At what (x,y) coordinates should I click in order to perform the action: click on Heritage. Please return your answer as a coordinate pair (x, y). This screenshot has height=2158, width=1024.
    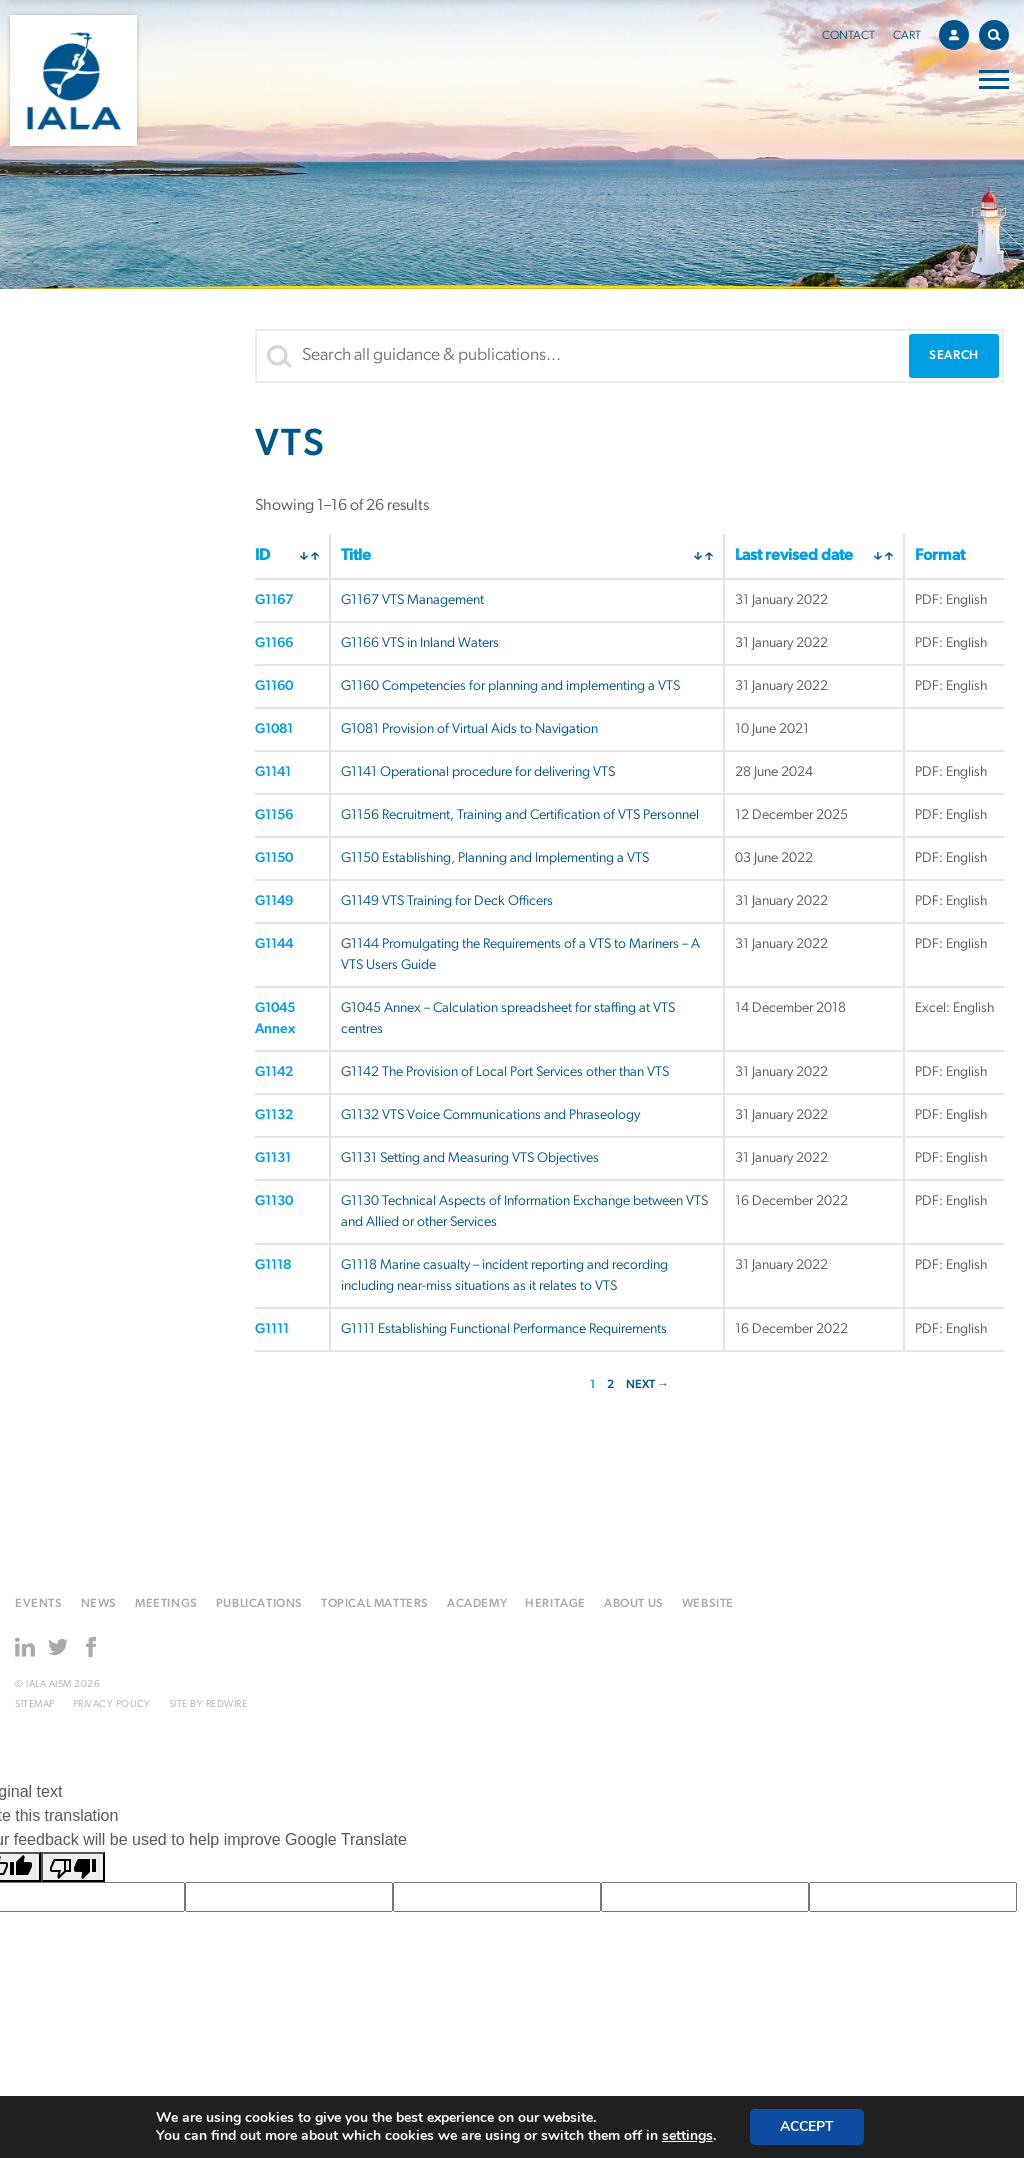
    Looking at the image, I should click on (555, 1604).